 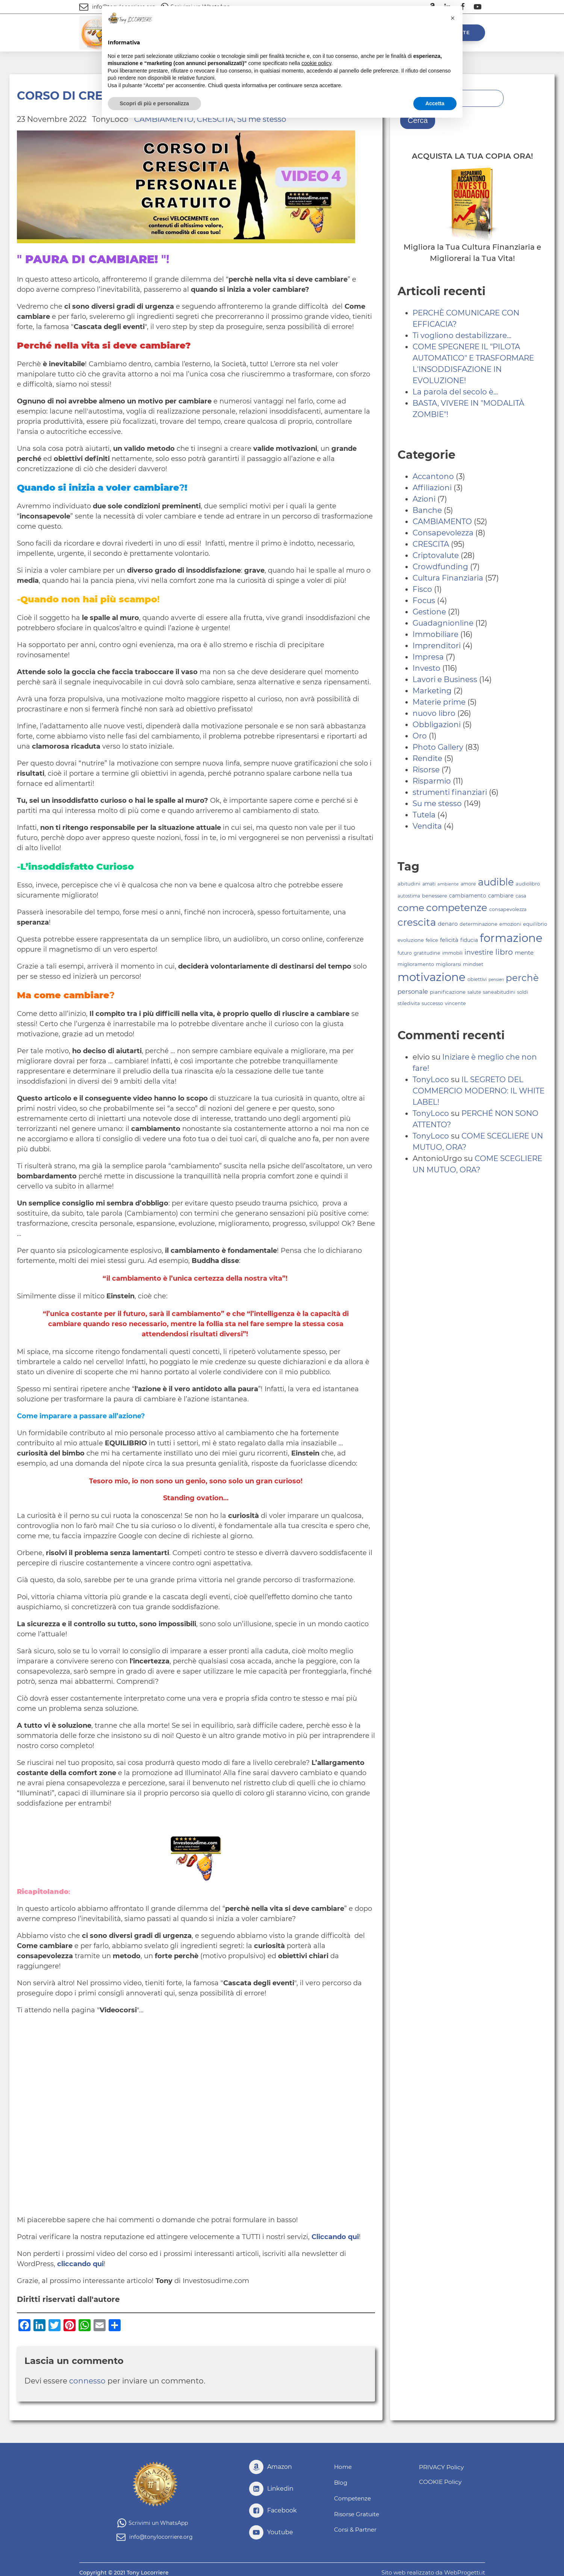 What do you see at coordinates (426, 668) in the screenshot?
I see `Investo` at bounding box center [426, 668].